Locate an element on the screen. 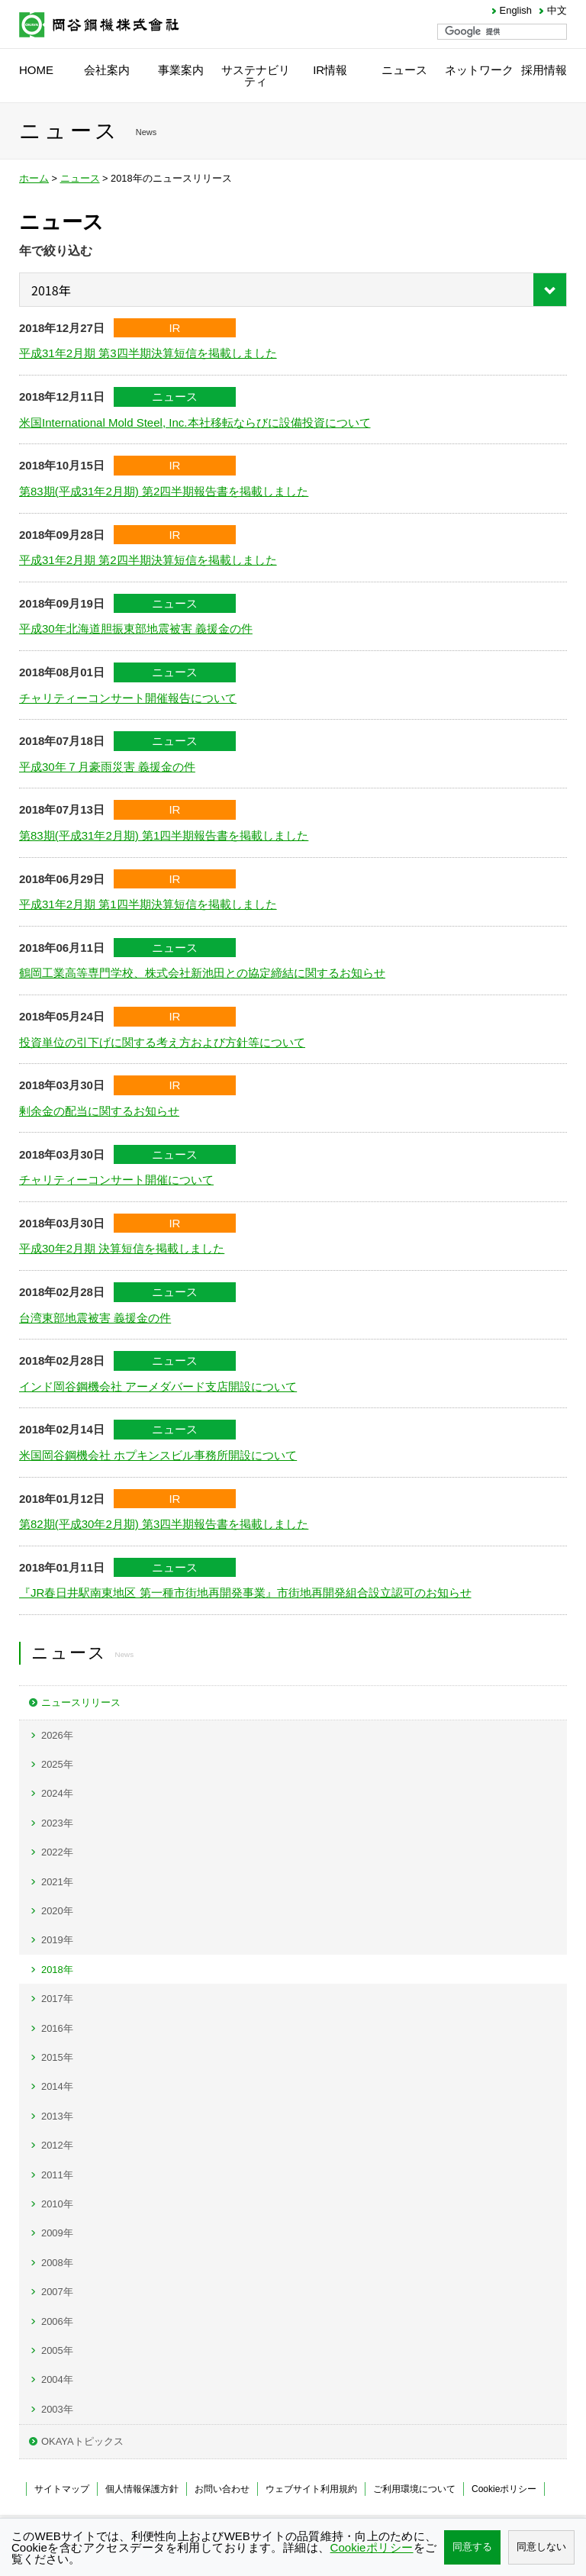 This screenshot has width=586, height=2576. 第82期(平成30年2月期) 第3四半期報告書を掲載しました is located at coordinates (163, 1523).